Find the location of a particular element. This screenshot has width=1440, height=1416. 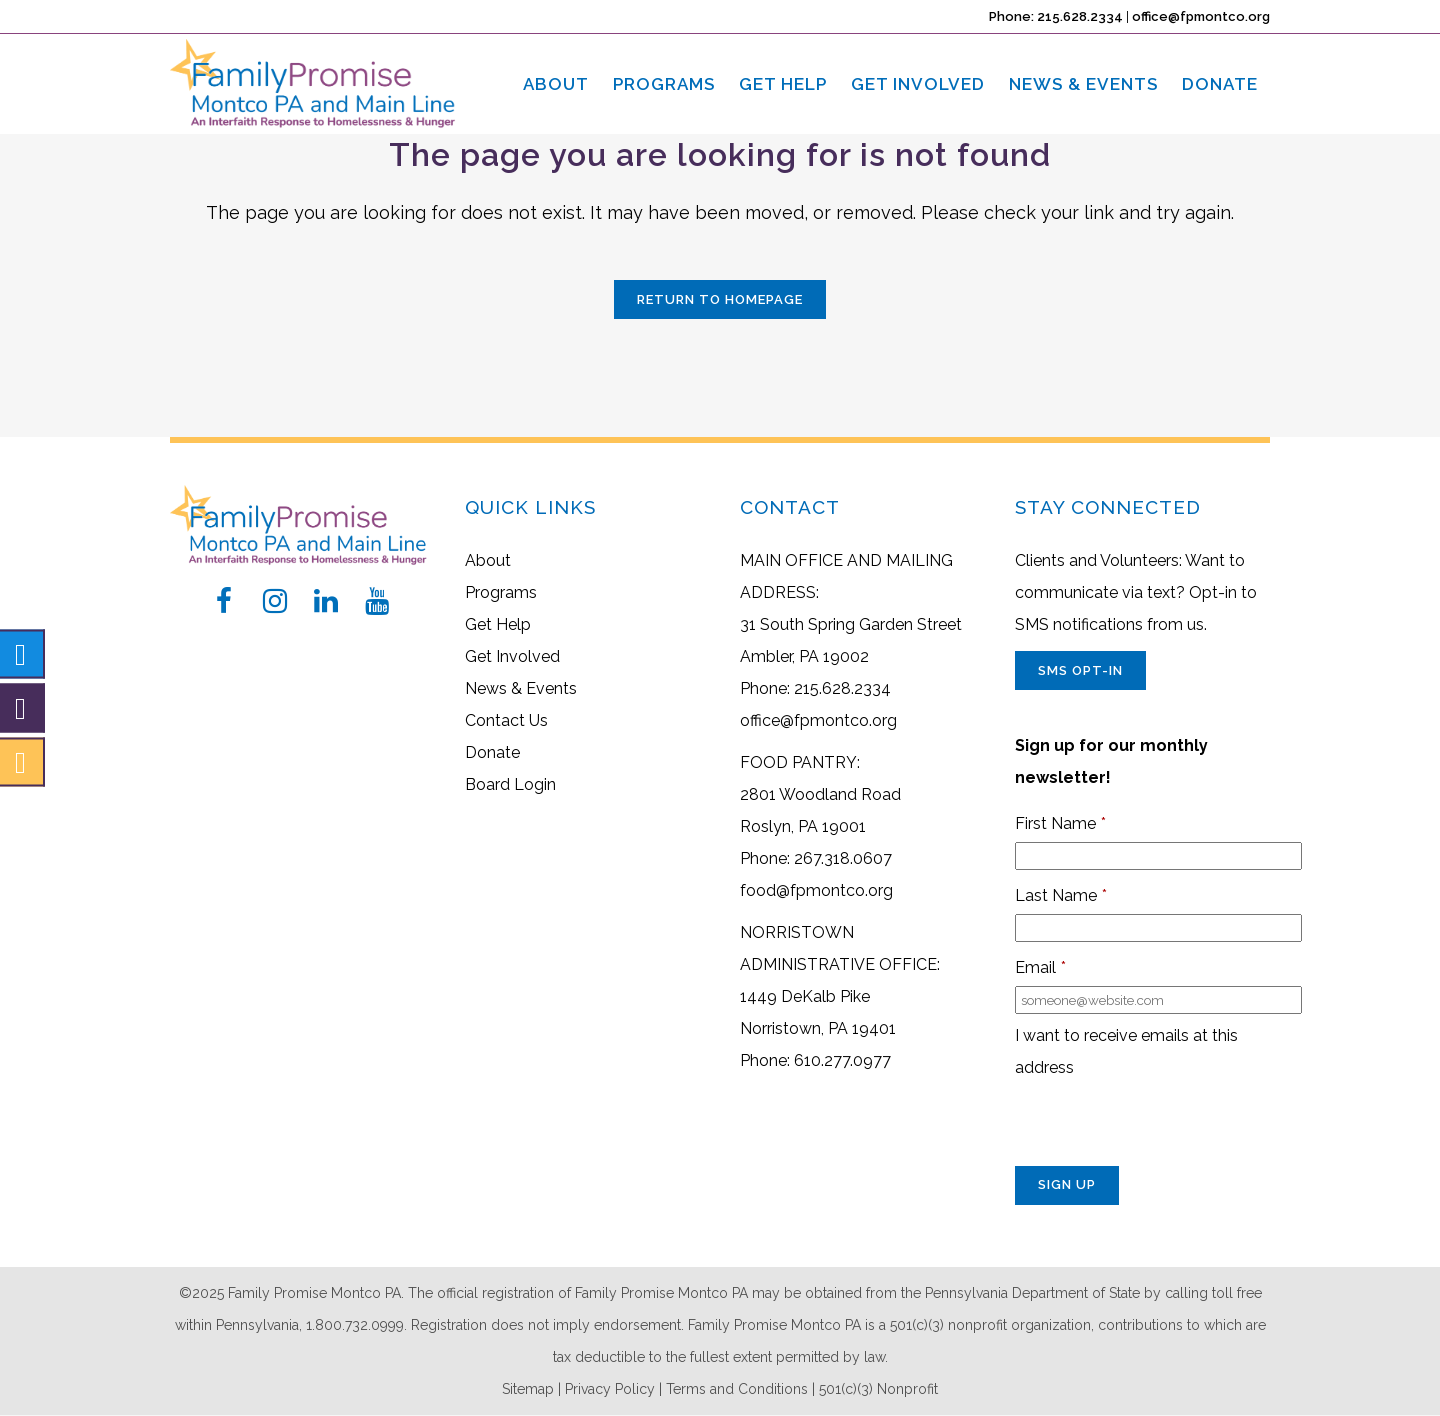

Get Help is located at coordinates (498, 624).